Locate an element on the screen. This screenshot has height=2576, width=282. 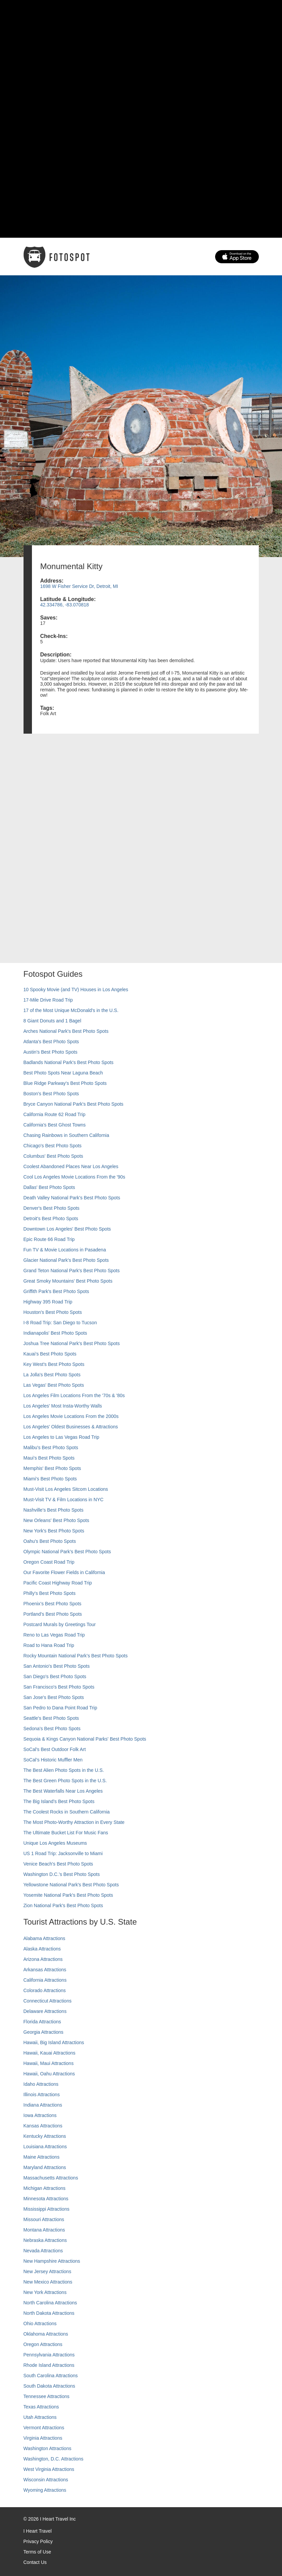
Must-Visit TV & Film Locations in NYC is located at coordinates (64, 1499).